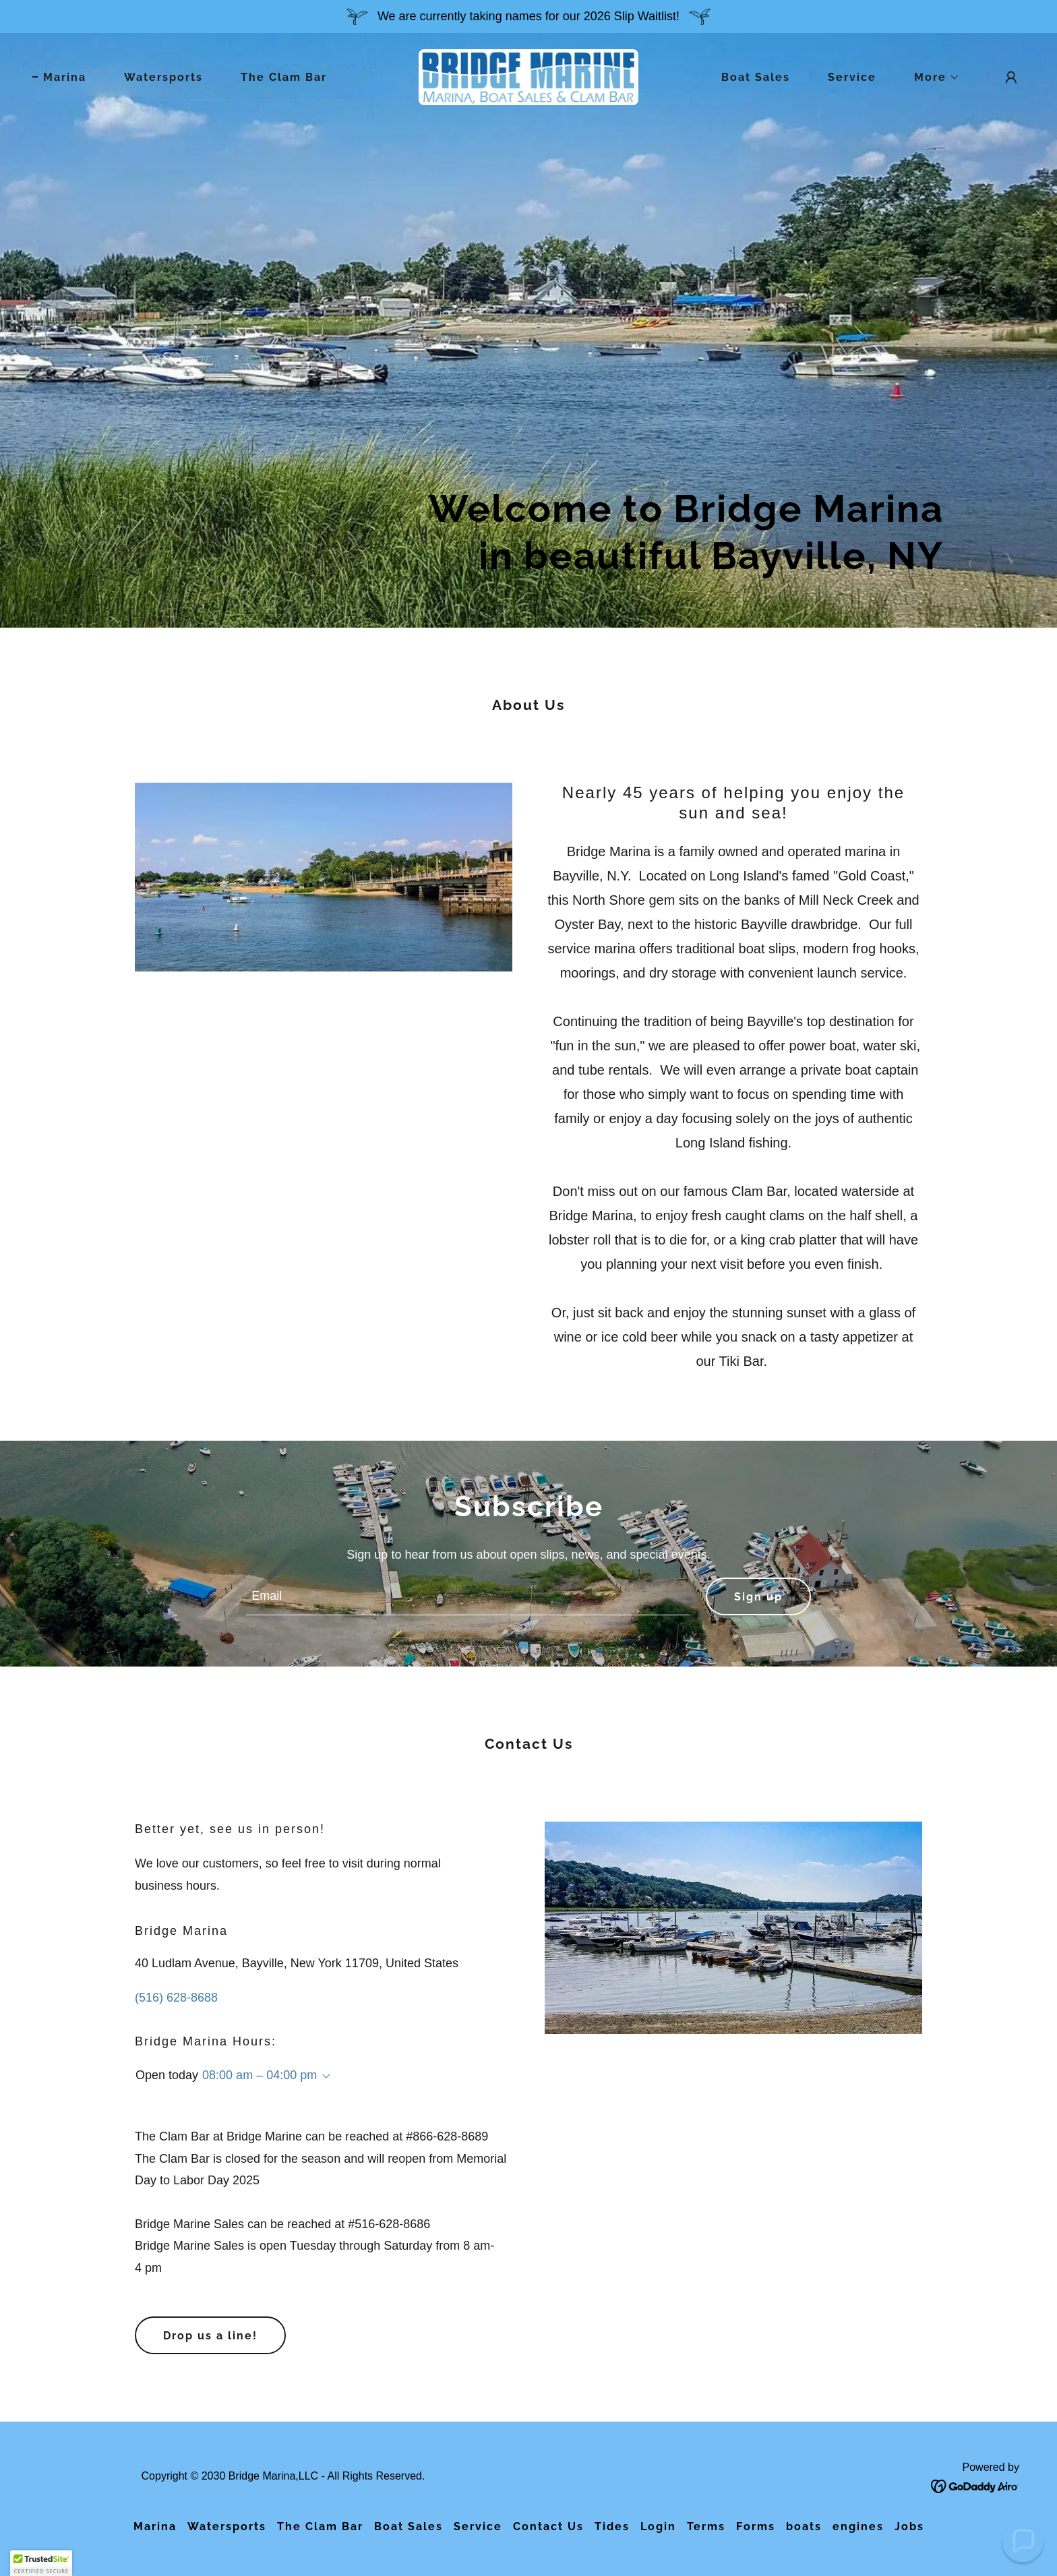 The image size is (1057, 2576). What do you see at coordinates (758, 1596) in the screenshot?
I see `Sign up` at bounding box center [758, 1596].